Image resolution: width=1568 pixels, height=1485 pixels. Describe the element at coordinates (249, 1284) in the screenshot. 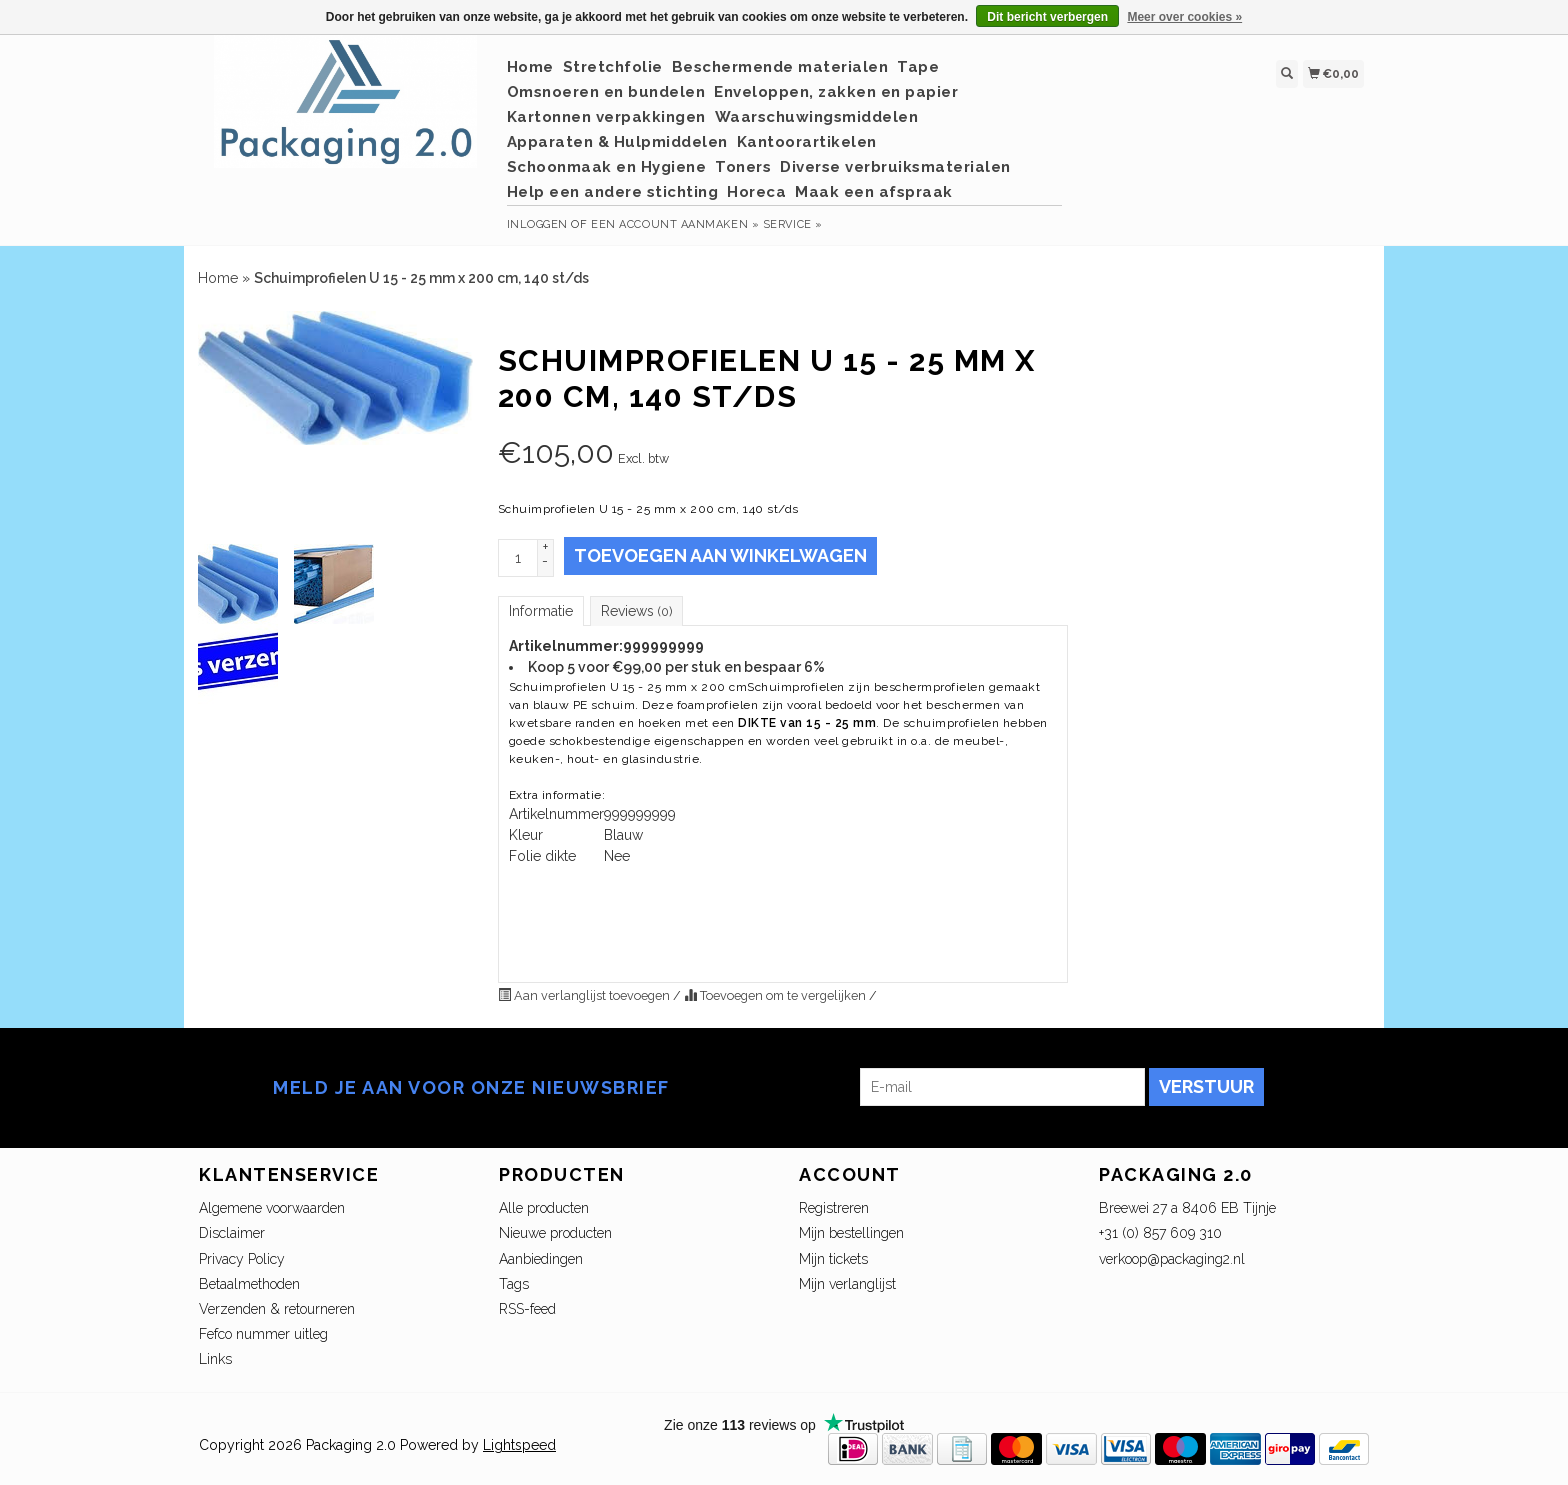

I see `Betaalmethoden` at that location.